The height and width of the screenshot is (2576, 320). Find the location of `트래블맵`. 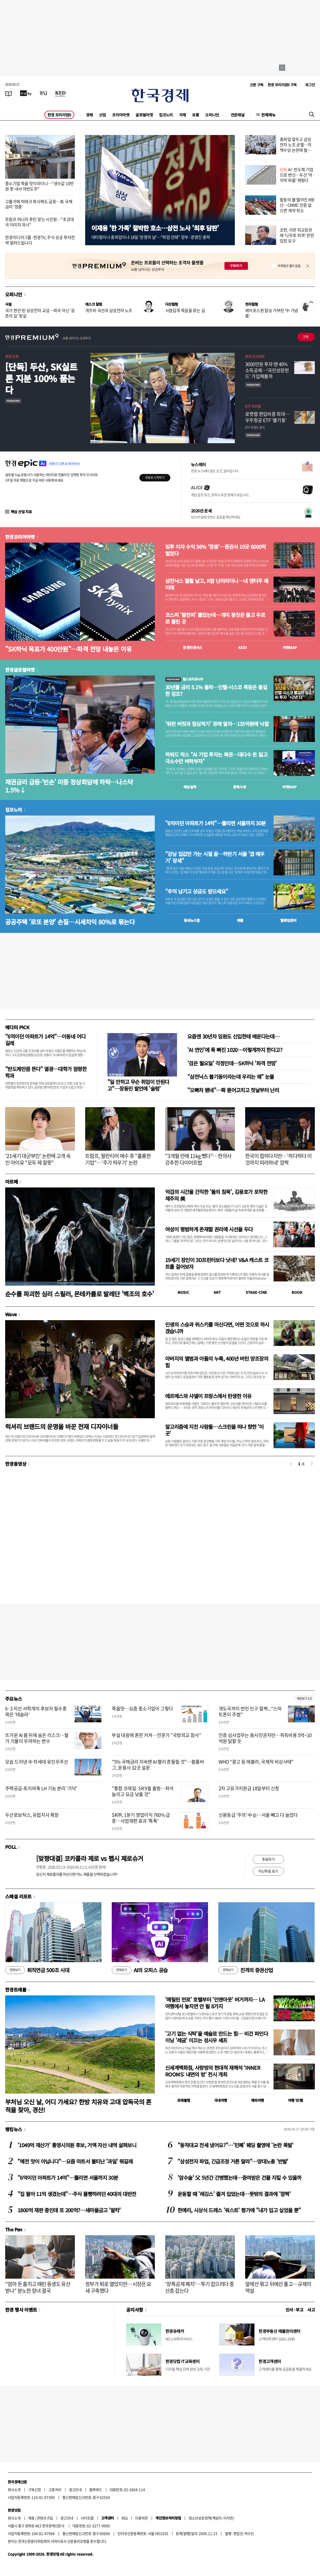

트래블맵 is located at coordinates (183, 2100).